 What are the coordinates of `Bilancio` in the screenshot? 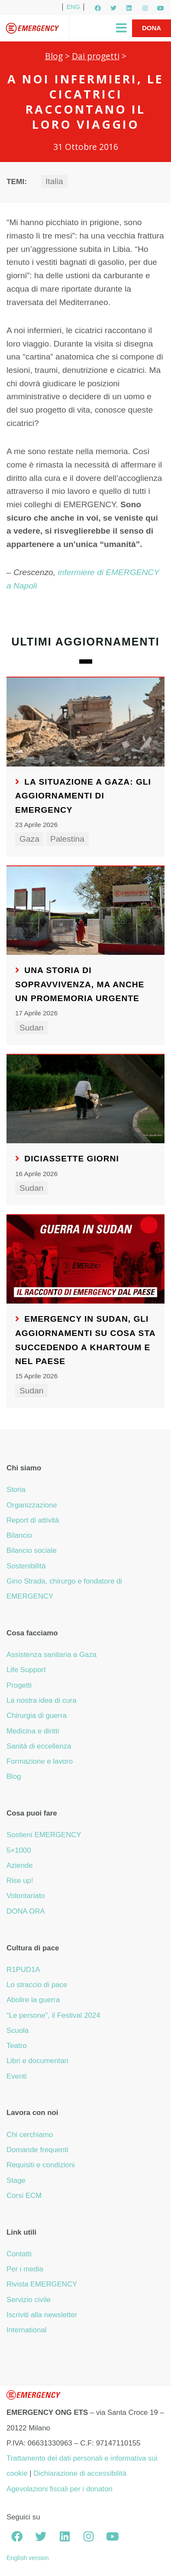 It's located at (19, 1535).